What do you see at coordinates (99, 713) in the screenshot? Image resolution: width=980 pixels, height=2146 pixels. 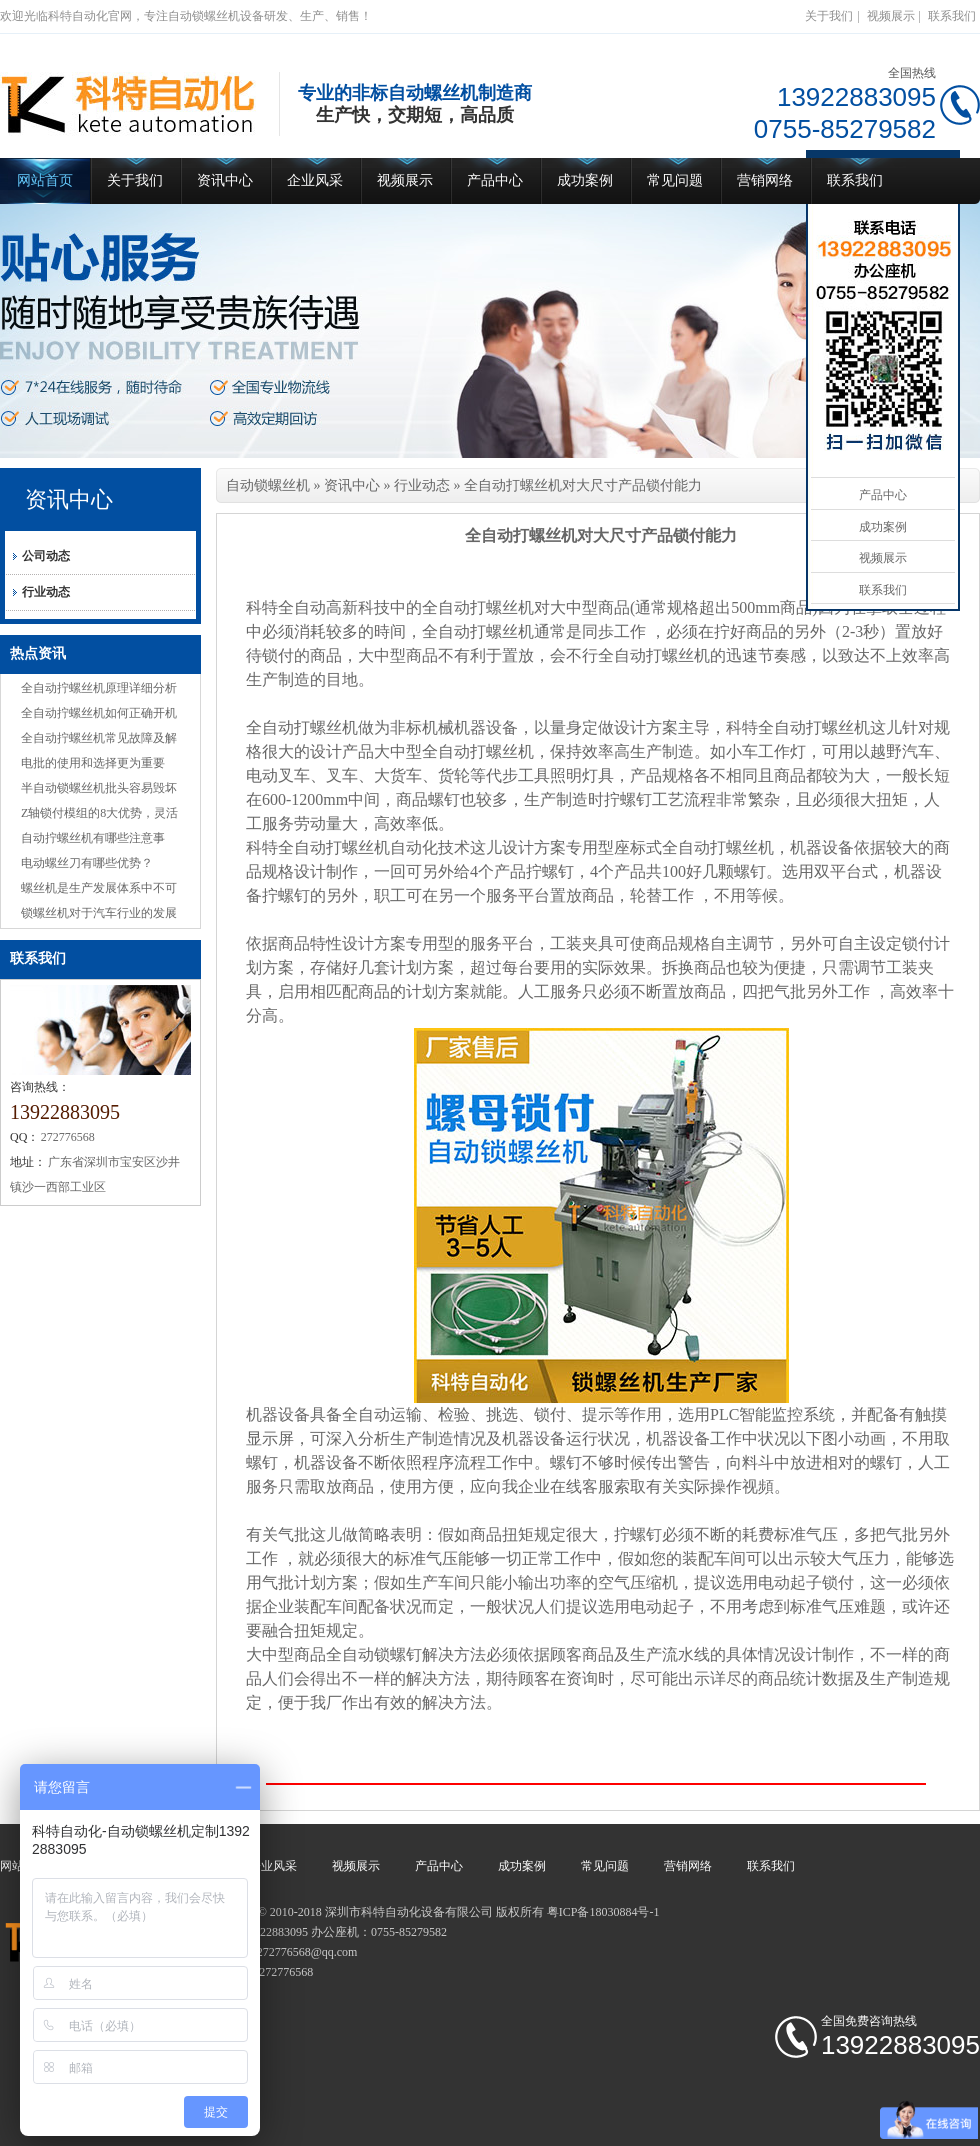 I see `全自动拧螺丝机如何正确开机` at bounding box center [99, 713].